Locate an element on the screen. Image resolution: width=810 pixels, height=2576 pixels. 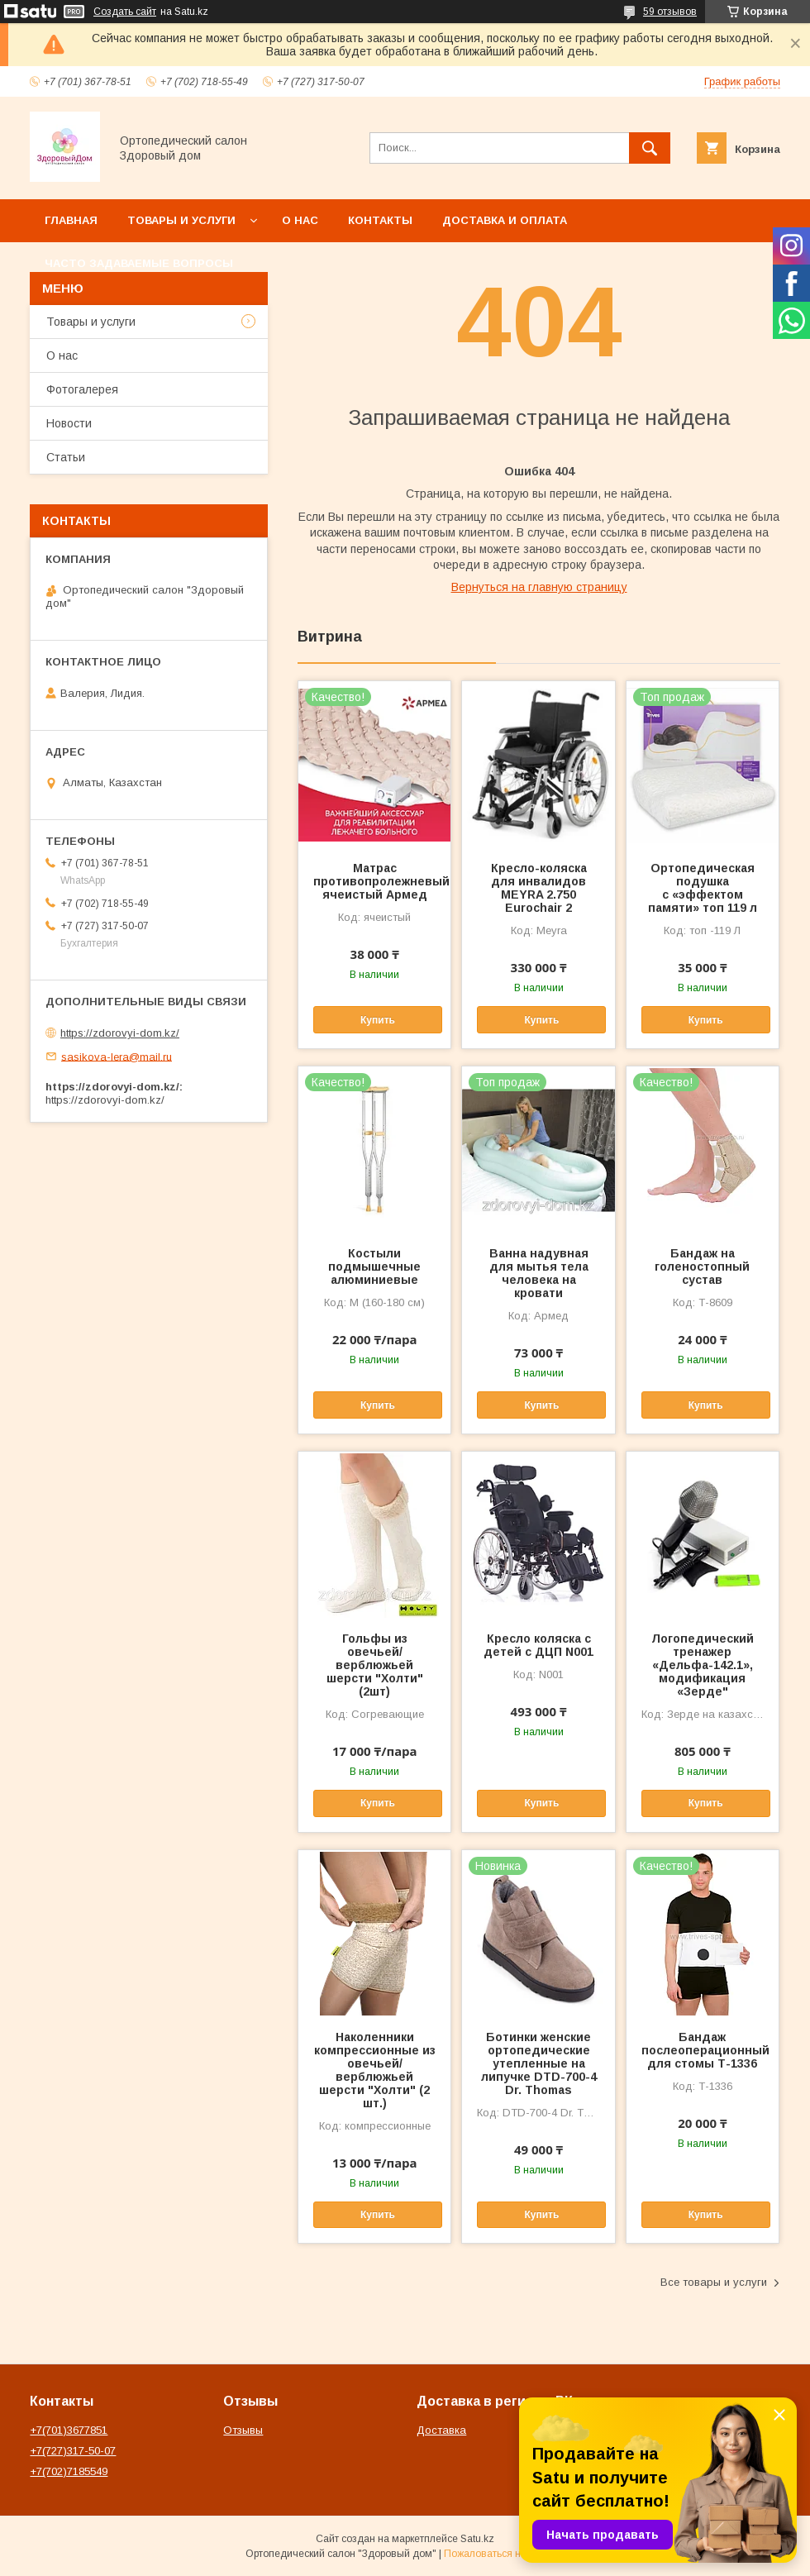
Новости is located at coordinates (69, 423).